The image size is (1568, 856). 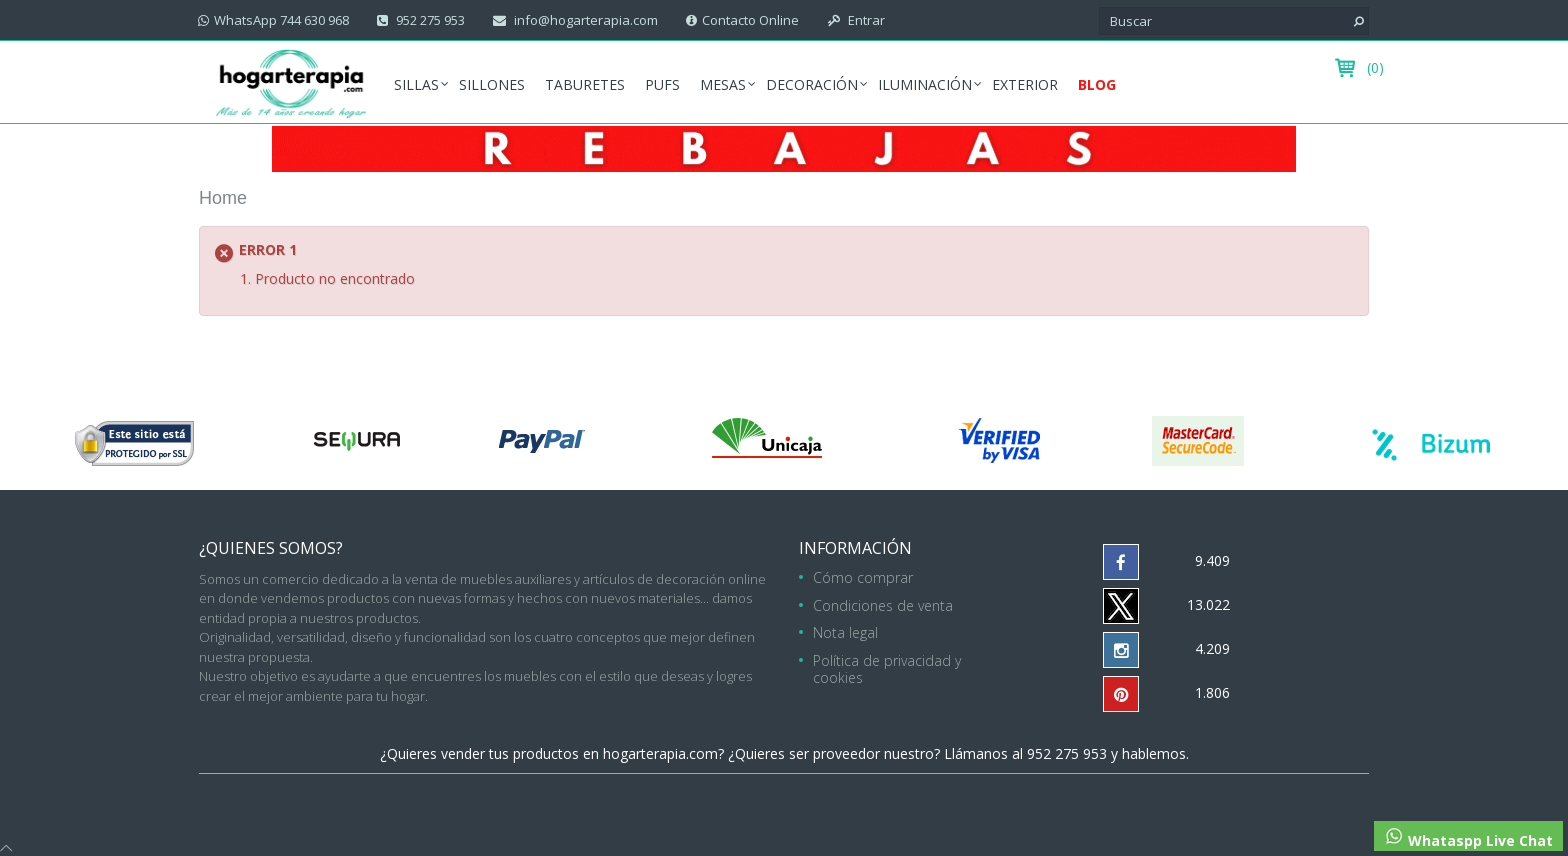 What do you see at coordinates (925, 84) in the screenshot?
I see `Iluminación` at bounding box center [925, 84].